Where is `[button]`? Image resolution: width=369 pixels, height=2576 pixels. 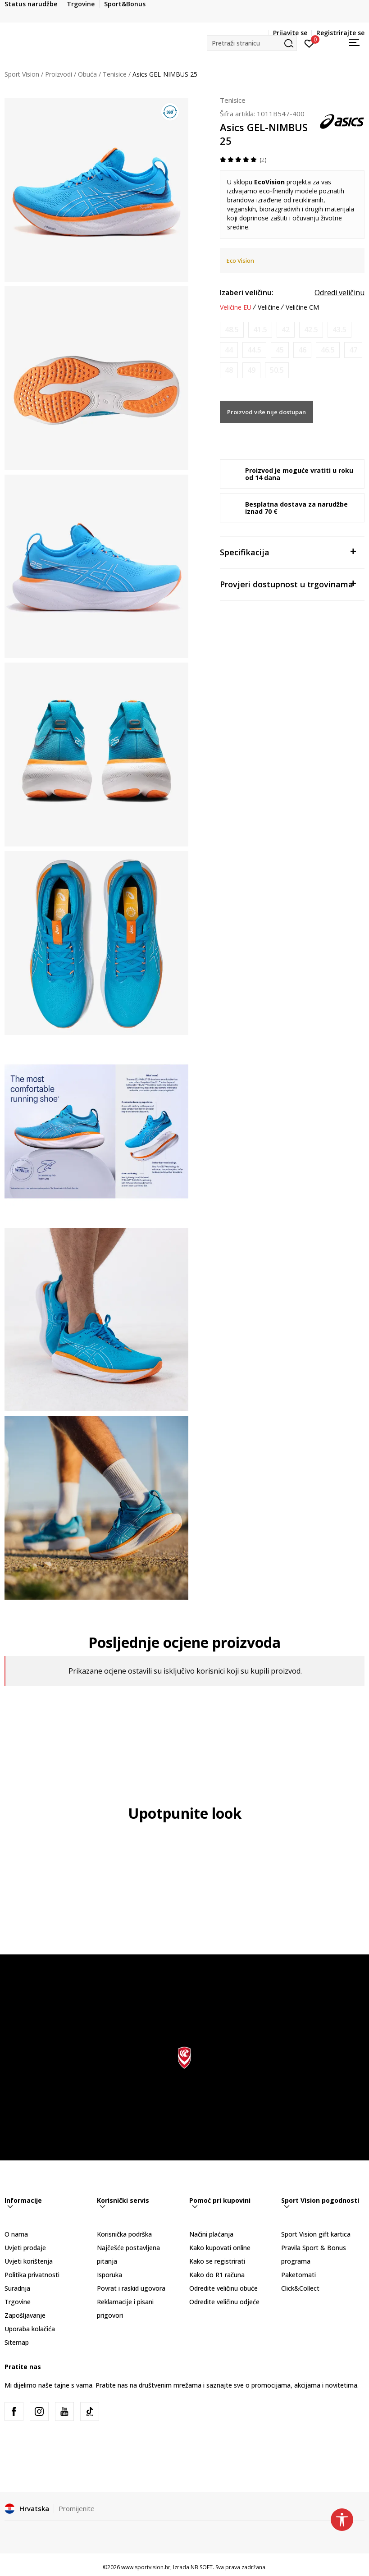
[button] is located at coordinates (252, 43).